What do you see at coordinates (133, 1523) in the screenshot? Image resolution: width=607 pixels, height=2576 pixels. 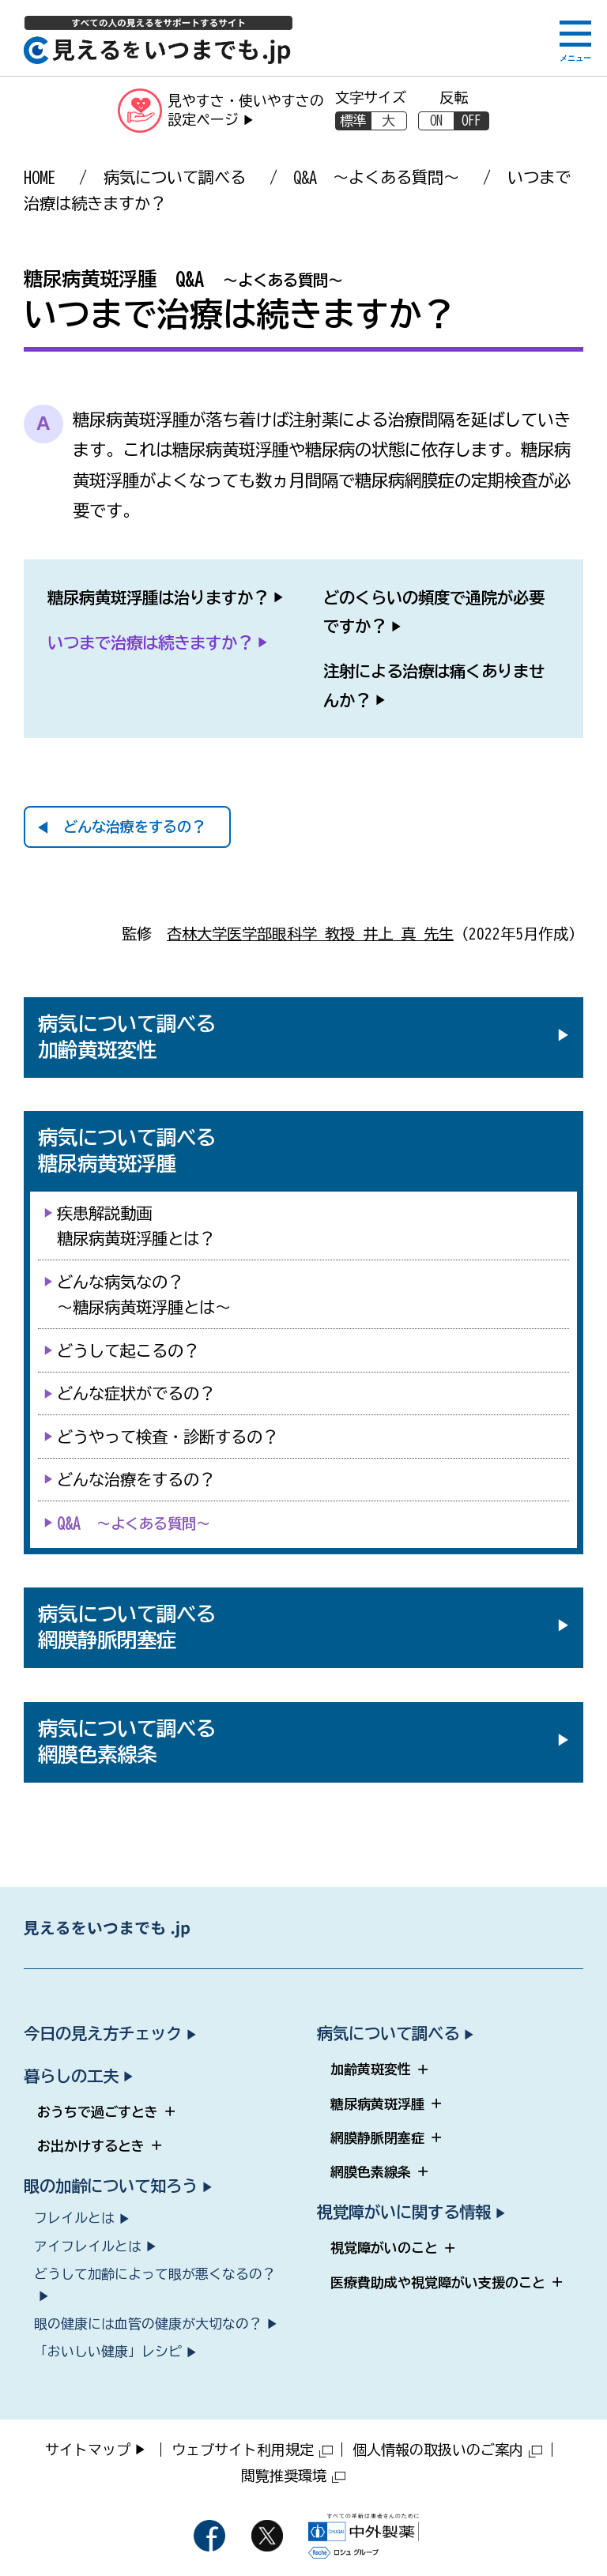 I see `Q&A` at bounding box center [133, 1523].